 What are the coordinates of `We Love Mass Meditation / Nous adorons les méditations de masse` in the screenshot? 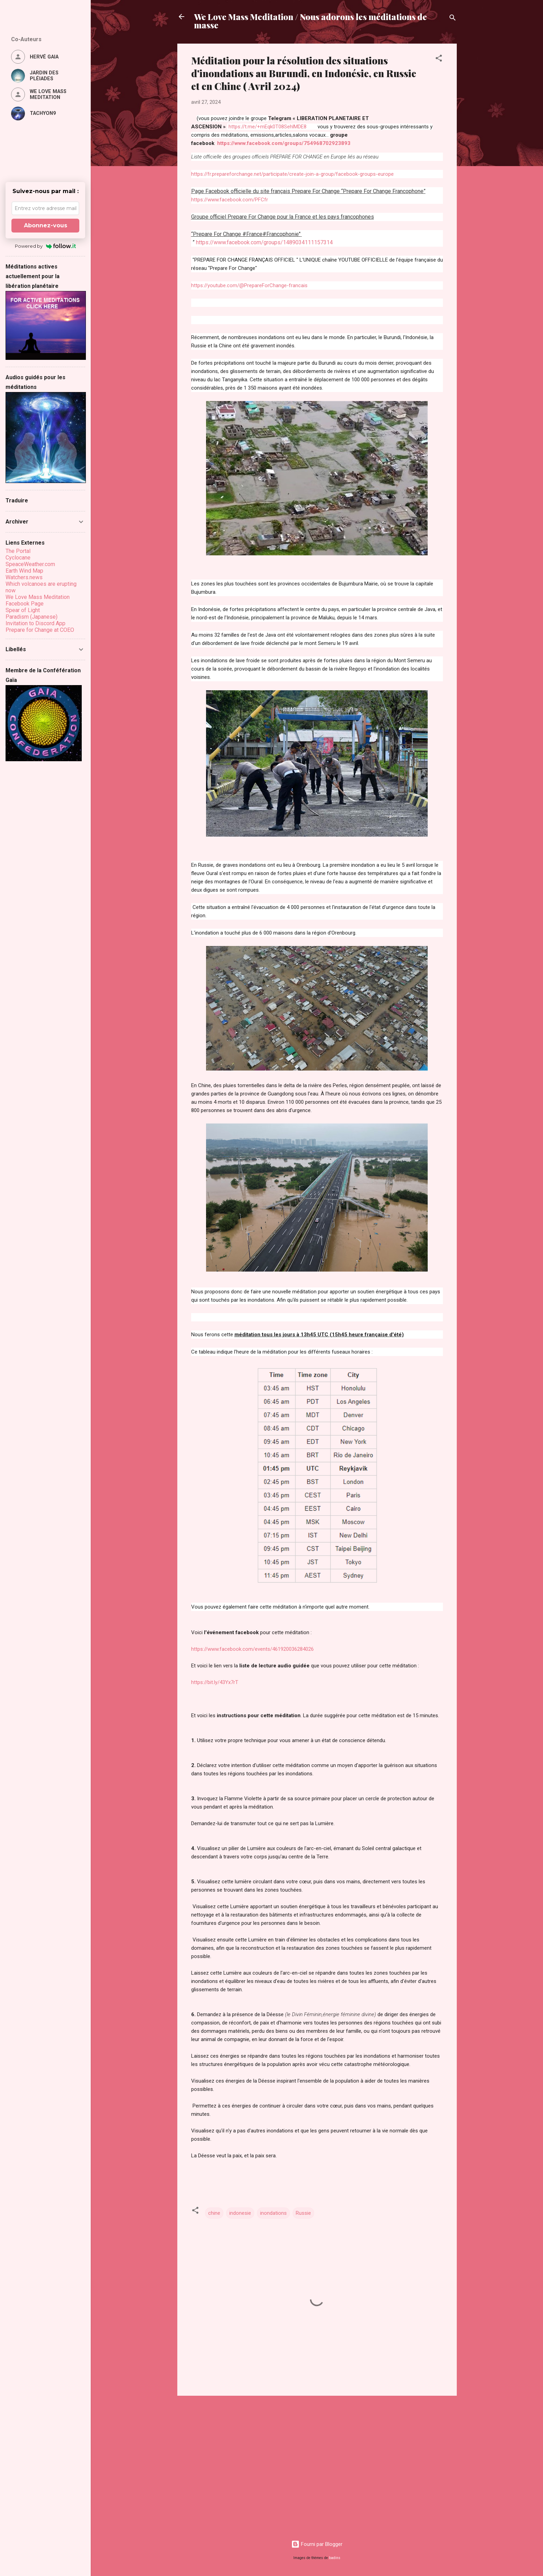 It's located at (310, 20).